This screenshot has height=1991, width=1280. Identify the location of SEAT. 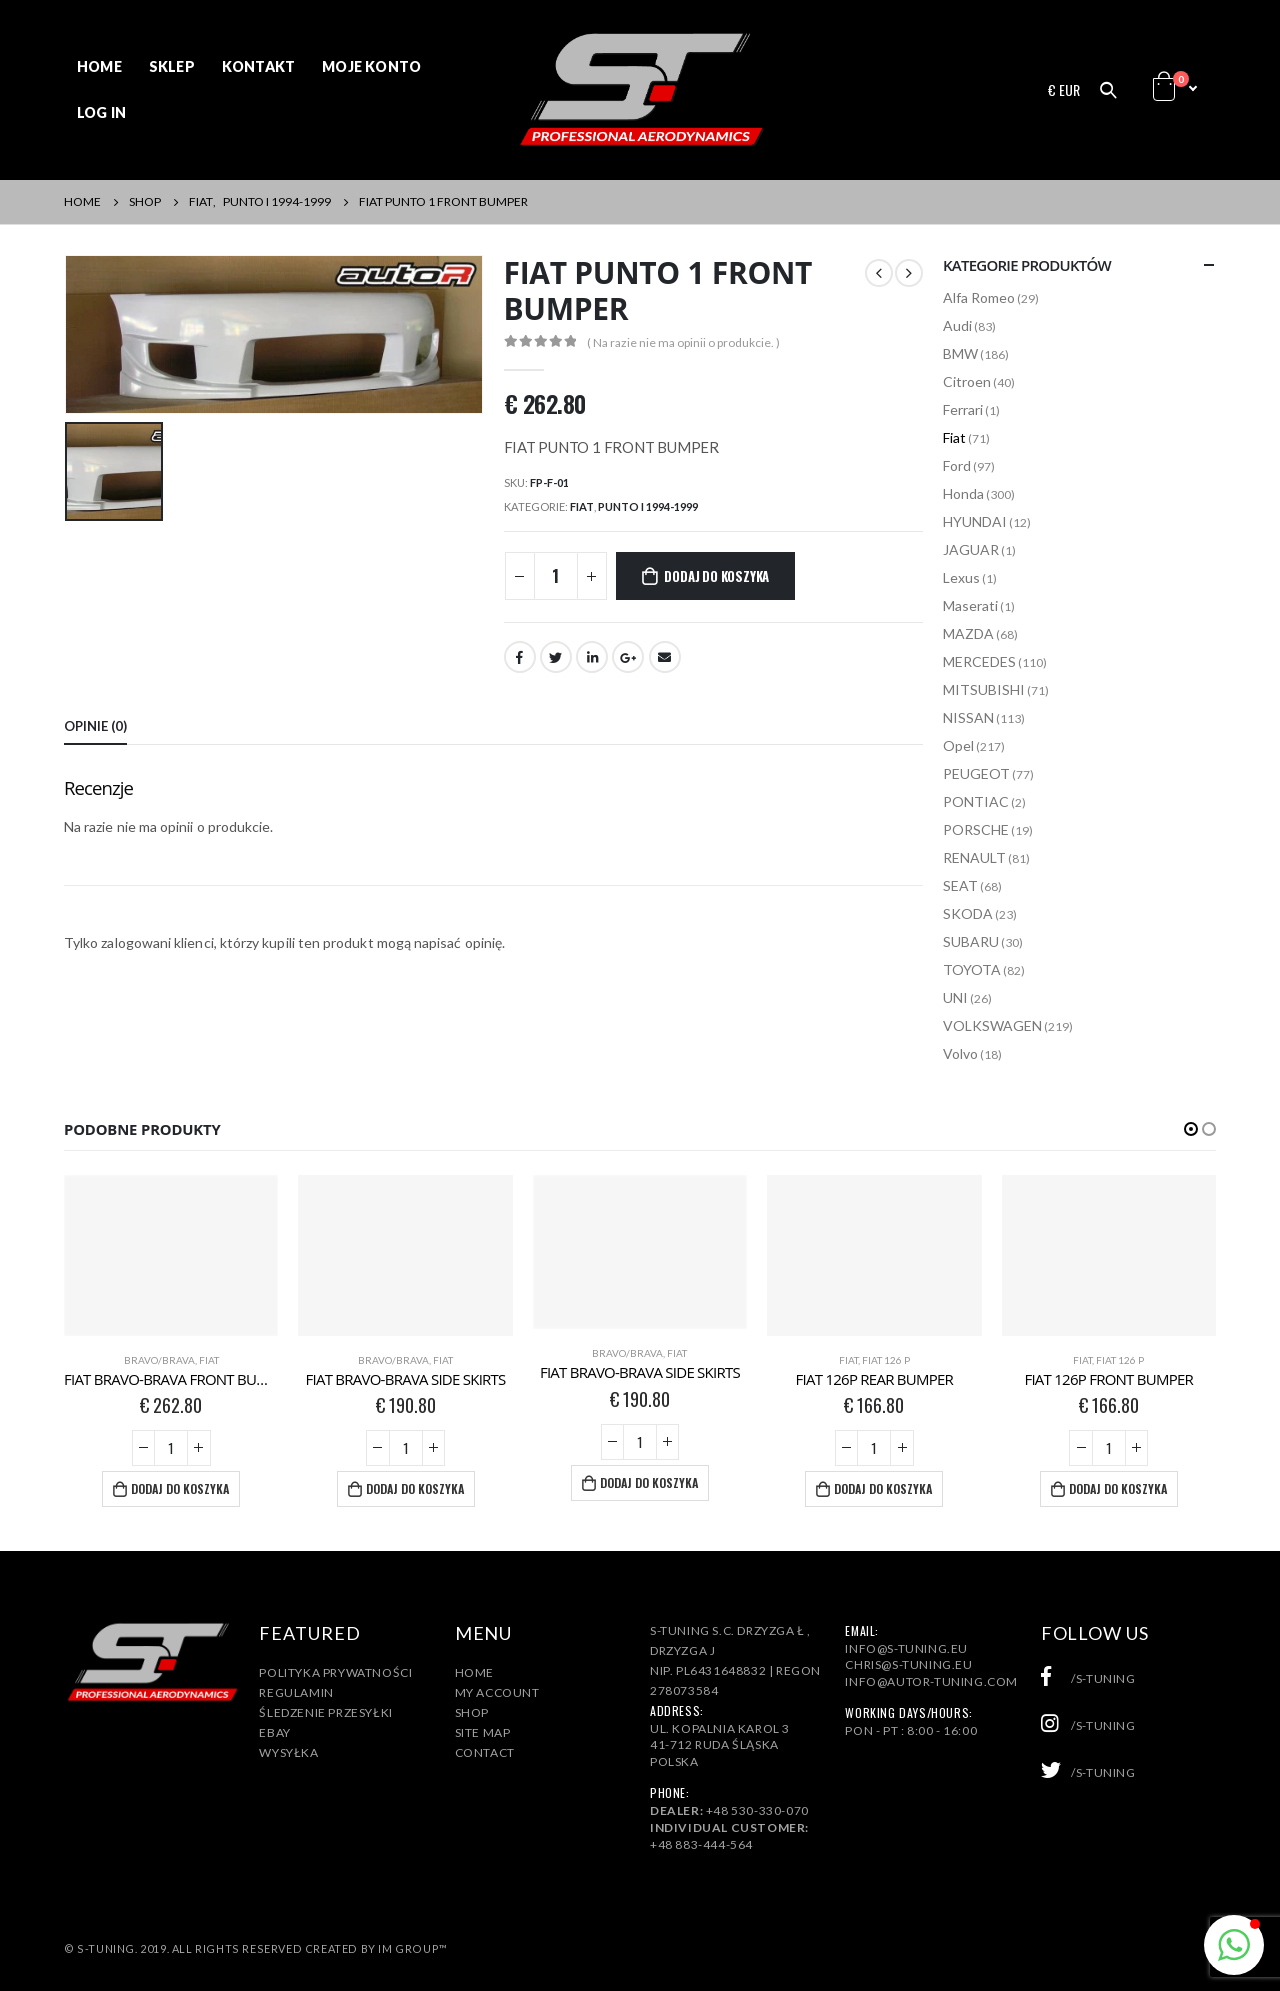
(960, 885).